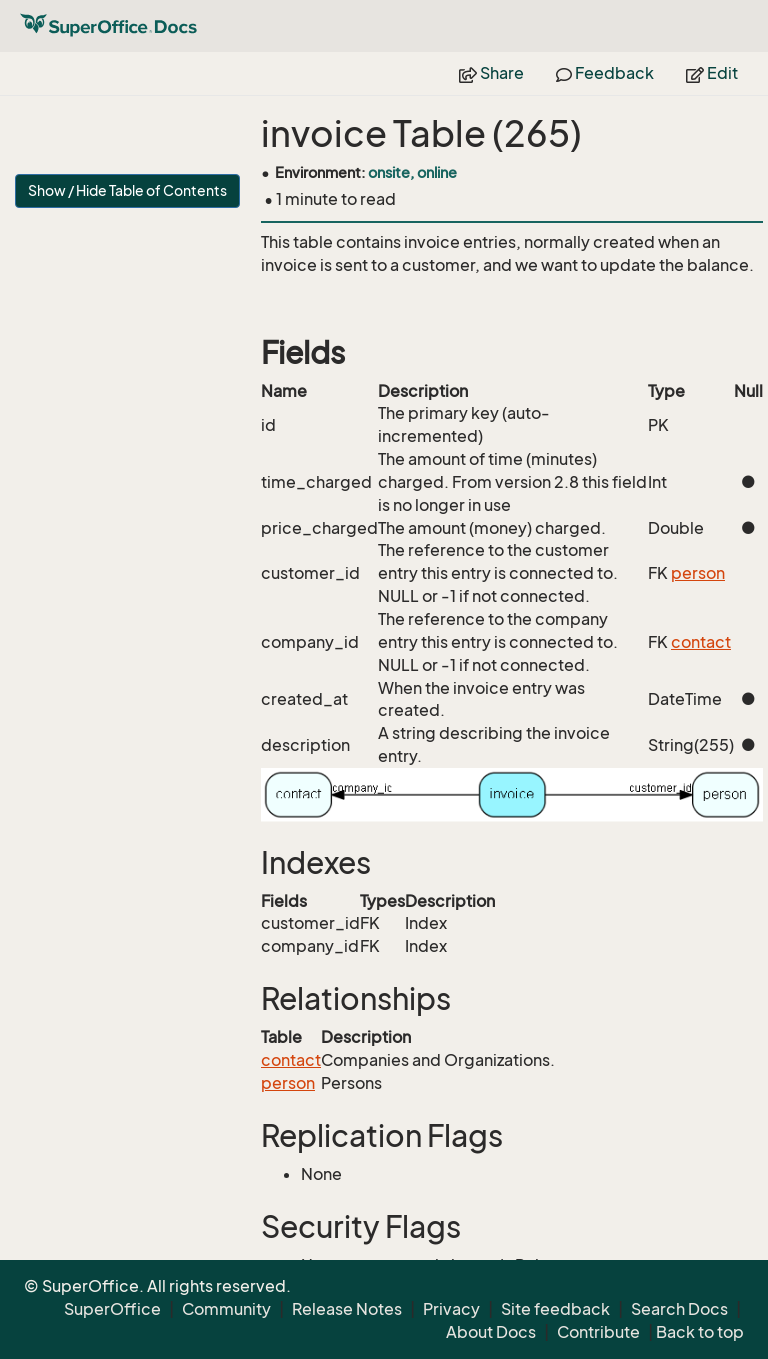 Image resolution: width=768 pixels, height=1359 pixels. Describe the element at coordinates (679, 1309) in the screenshot. I see `Search Docs` at that location.